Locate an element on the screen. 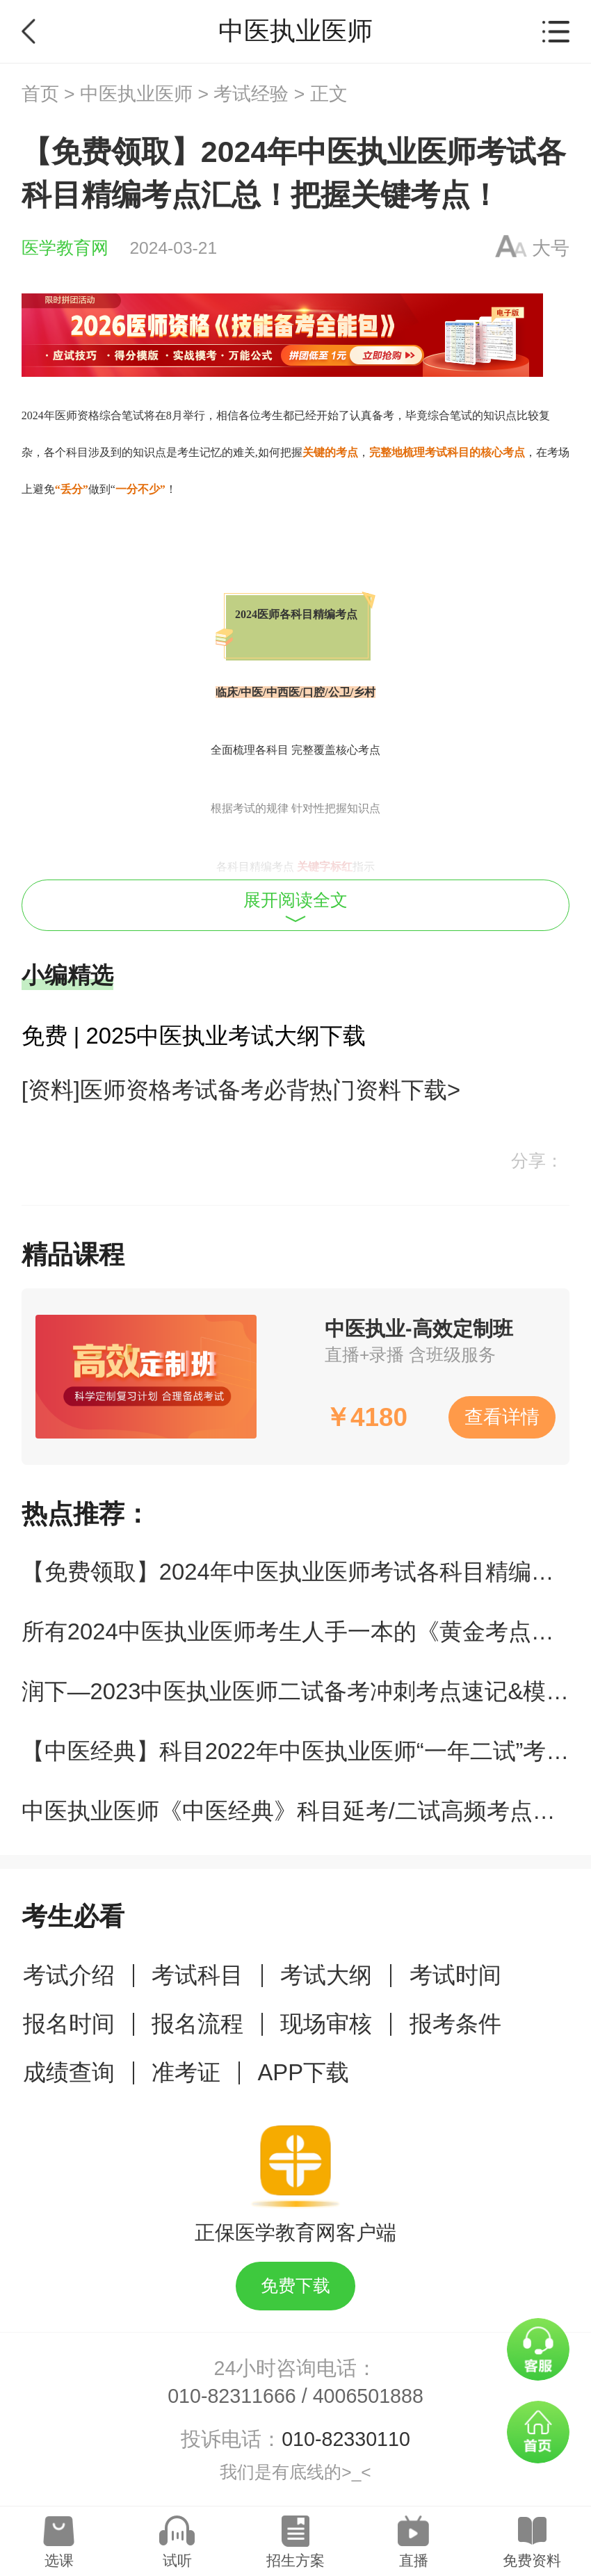 This screenshot has height=2576, width=591. 医学教育网 is located at coordinates (65, 247).